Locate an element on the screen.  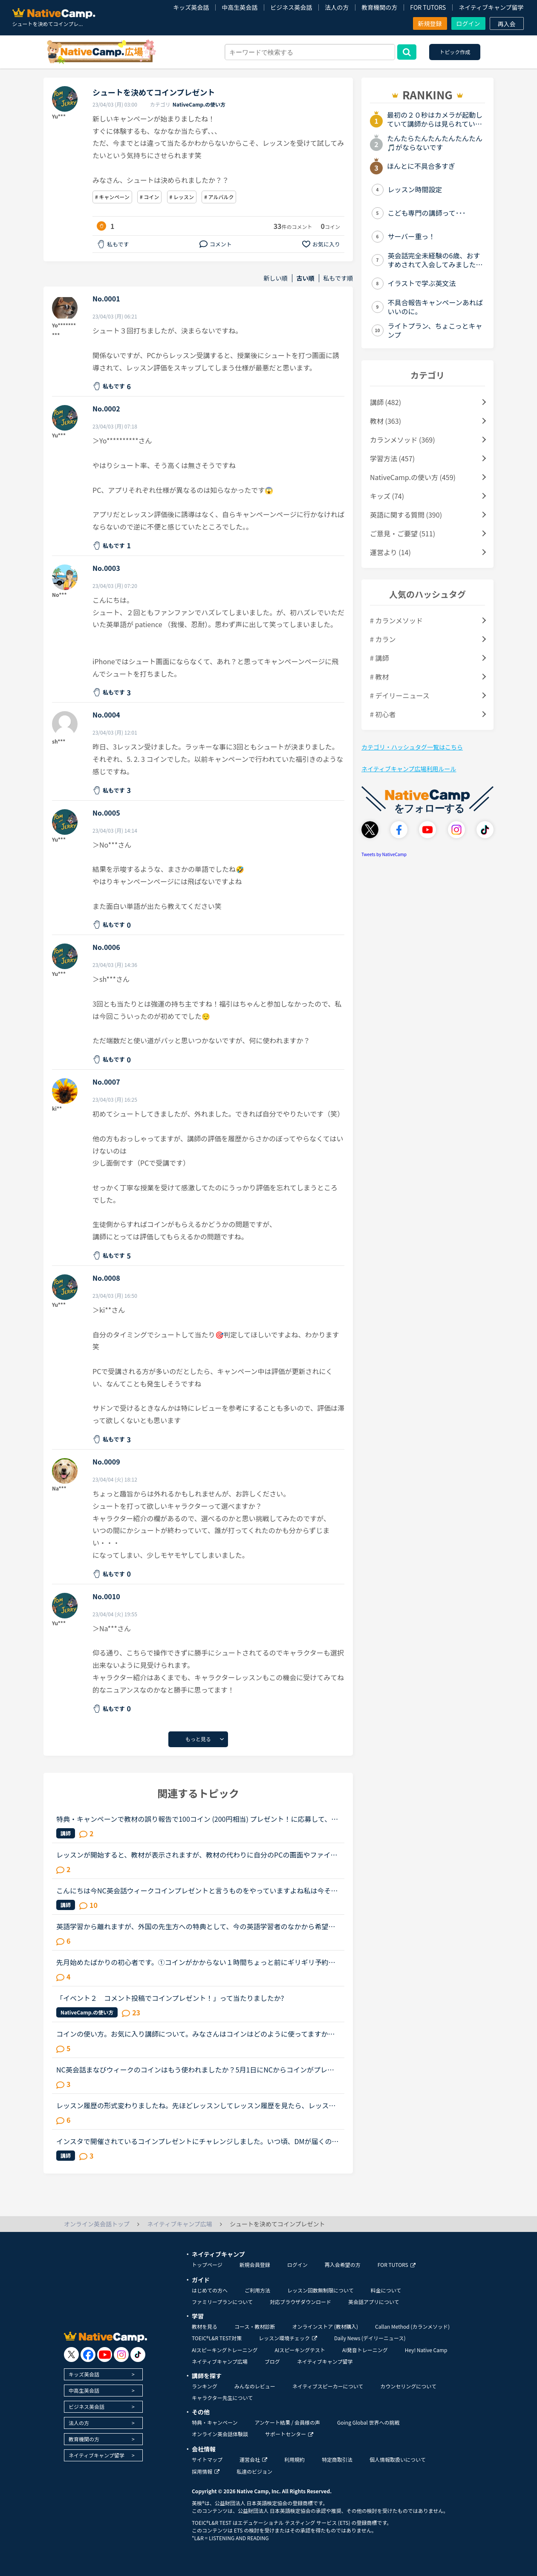
新規会員登録 is located at coordinates (255, 2264).